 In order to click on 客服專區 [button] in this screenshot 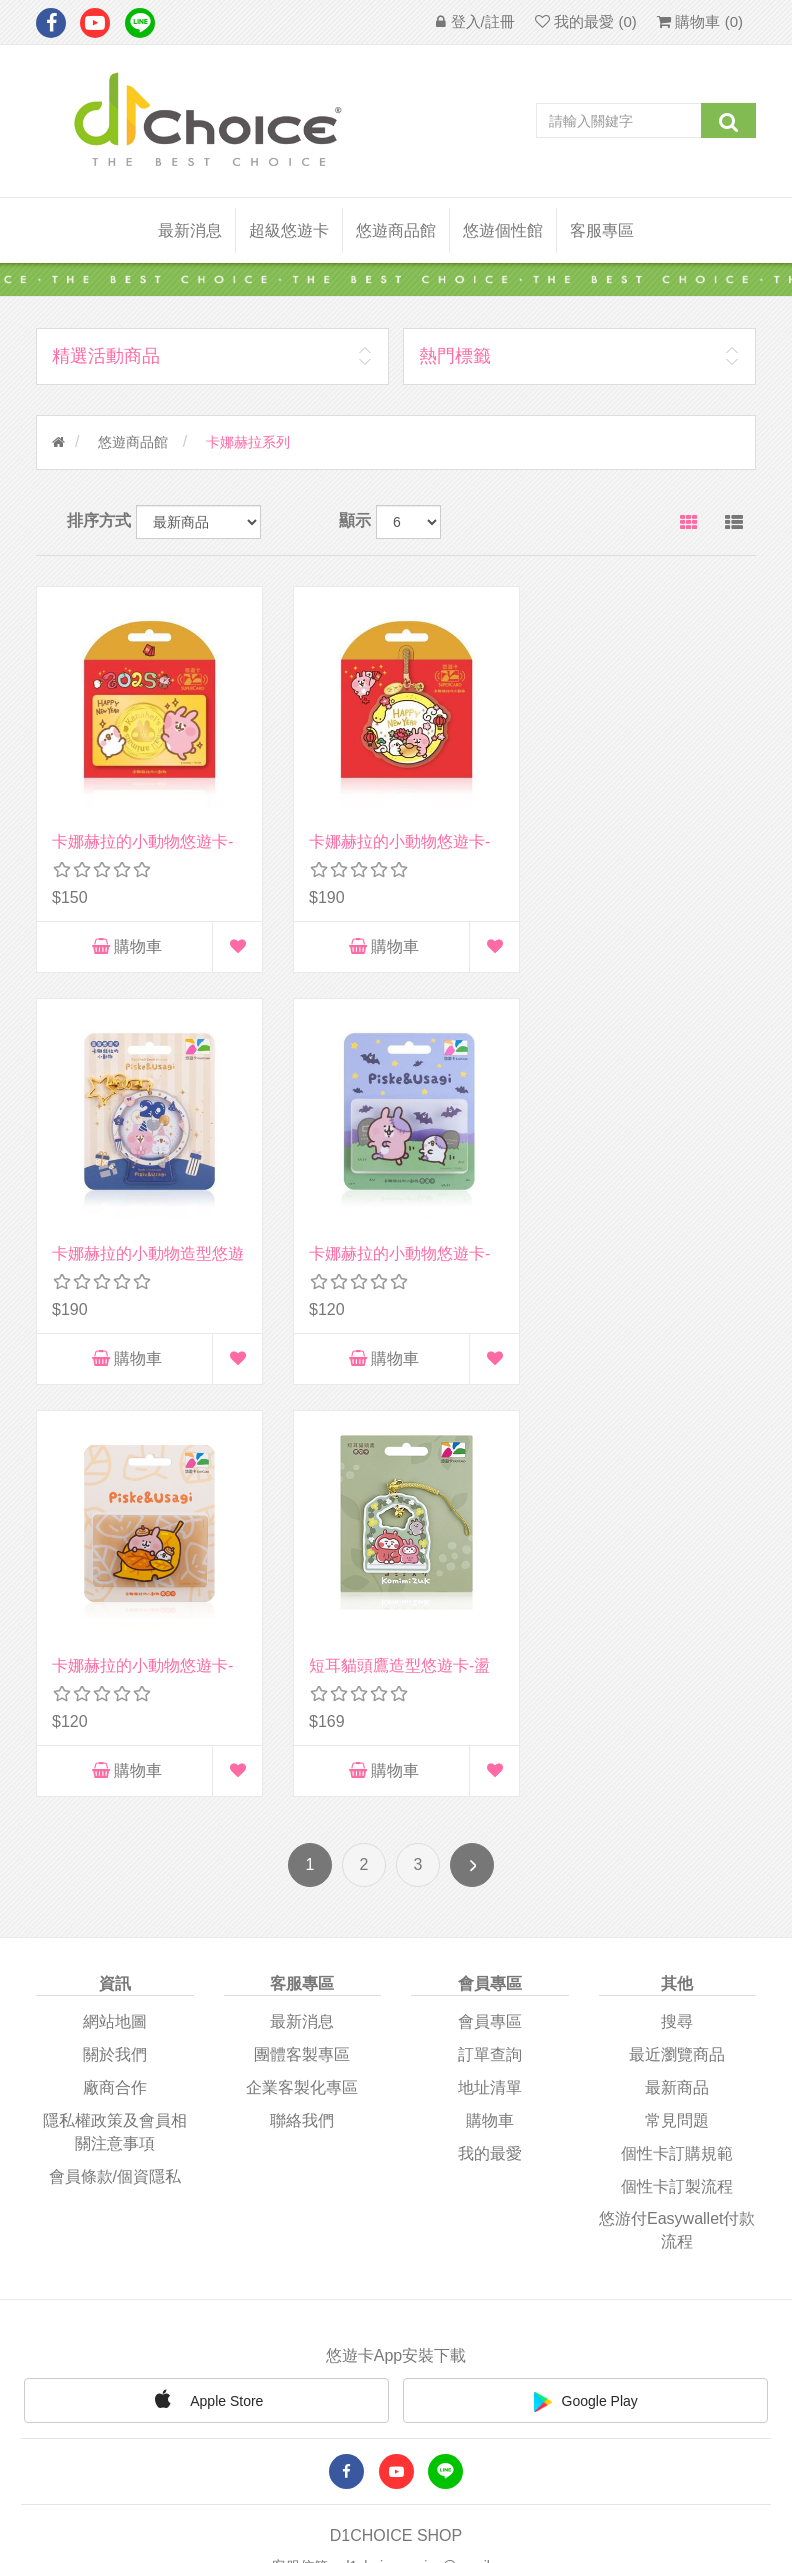, I will do `click(602, 230)`.